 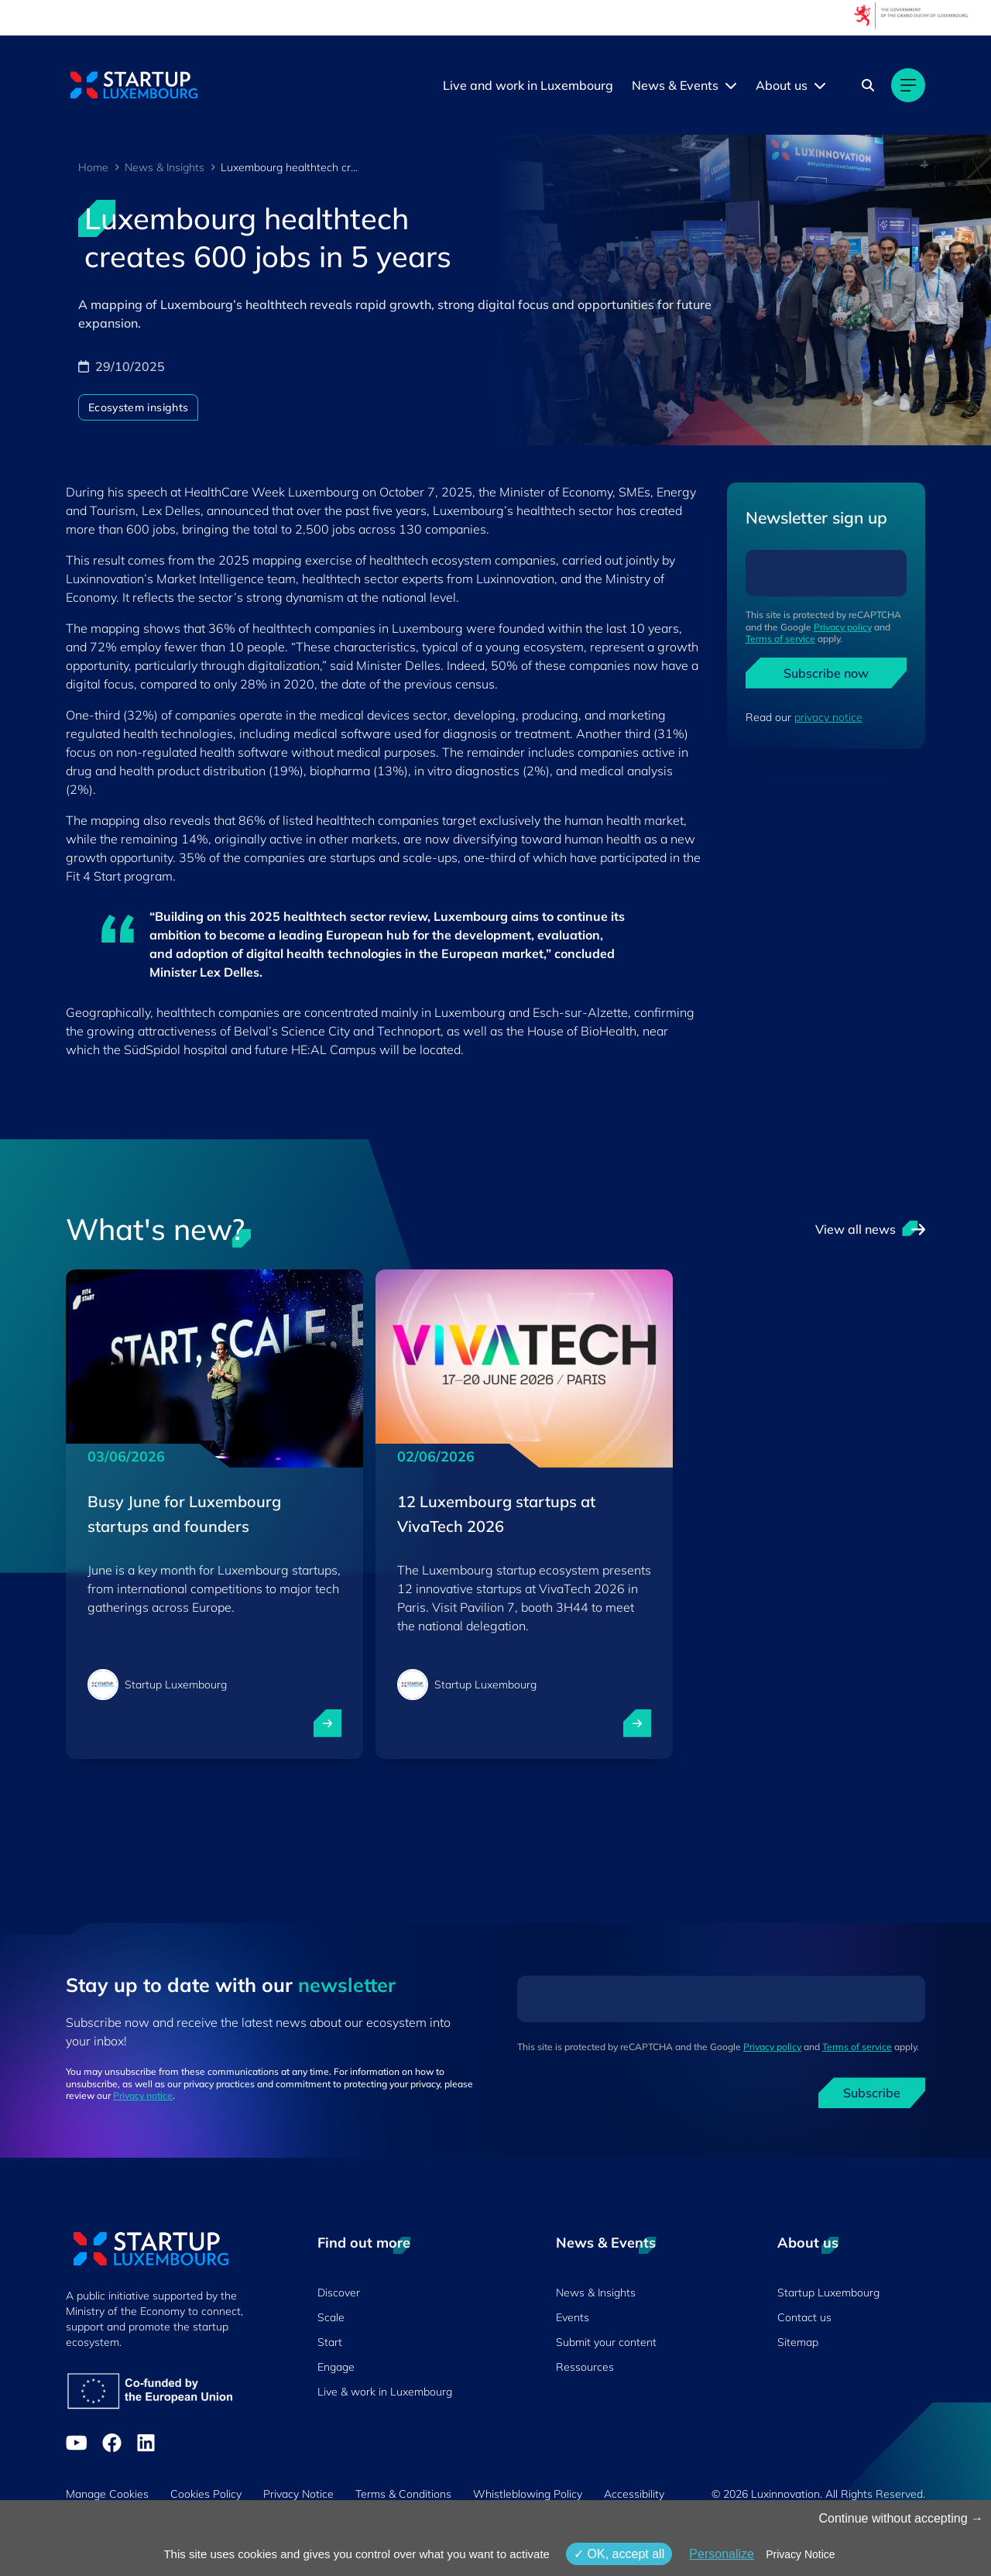 What do you see at coordinates (606, 2342) in the screenshot?
I see `Submit your content` at bounding box center [606, 2342].